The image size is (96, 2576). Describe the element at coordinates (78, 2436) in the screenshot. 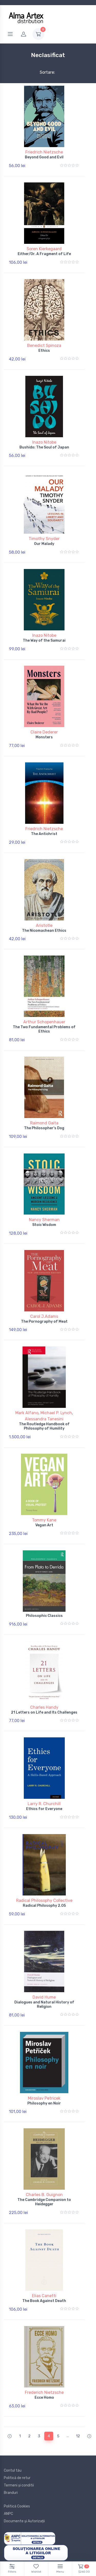

I see `12` at that location.